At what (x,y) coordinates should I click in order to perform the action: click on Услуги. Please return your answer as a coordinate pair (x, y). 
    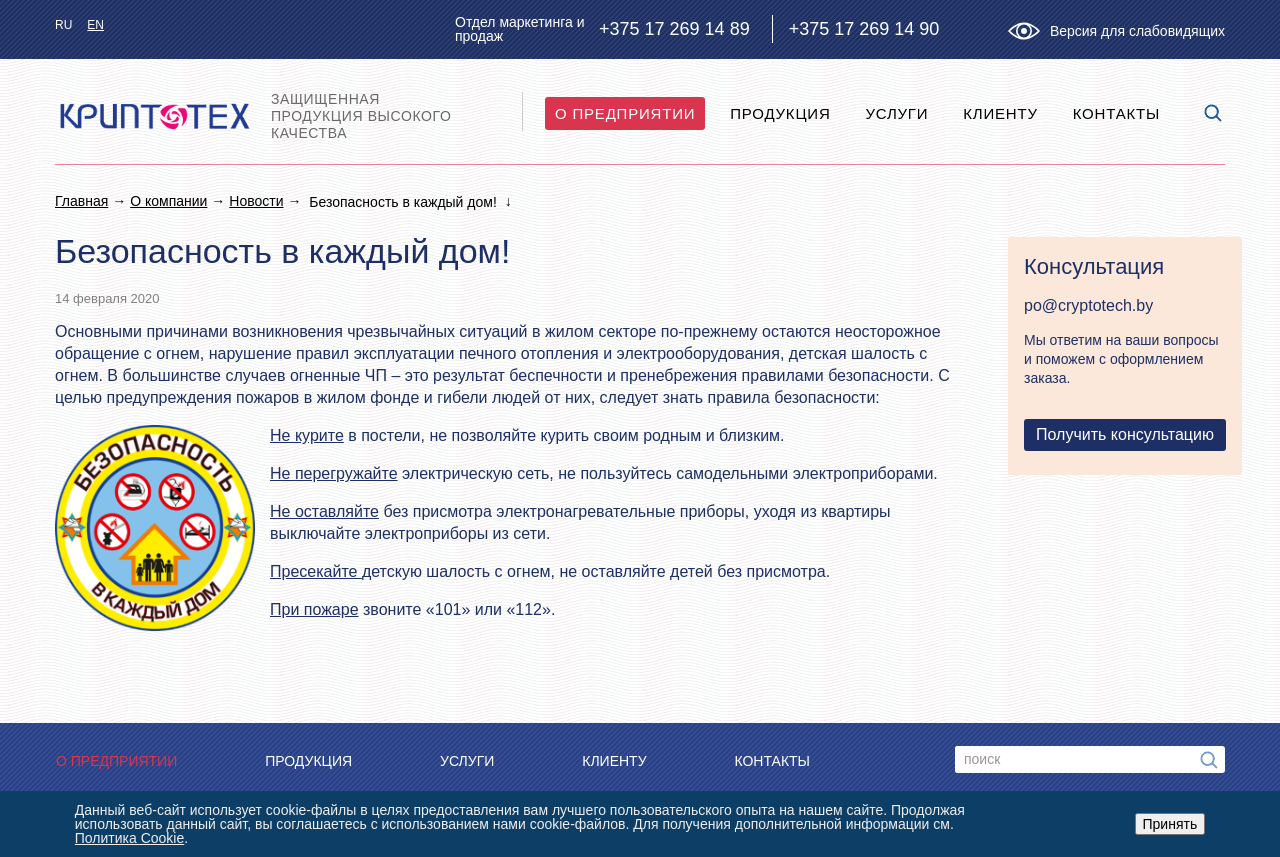
    Looking at the image, I should click on (896, 113).